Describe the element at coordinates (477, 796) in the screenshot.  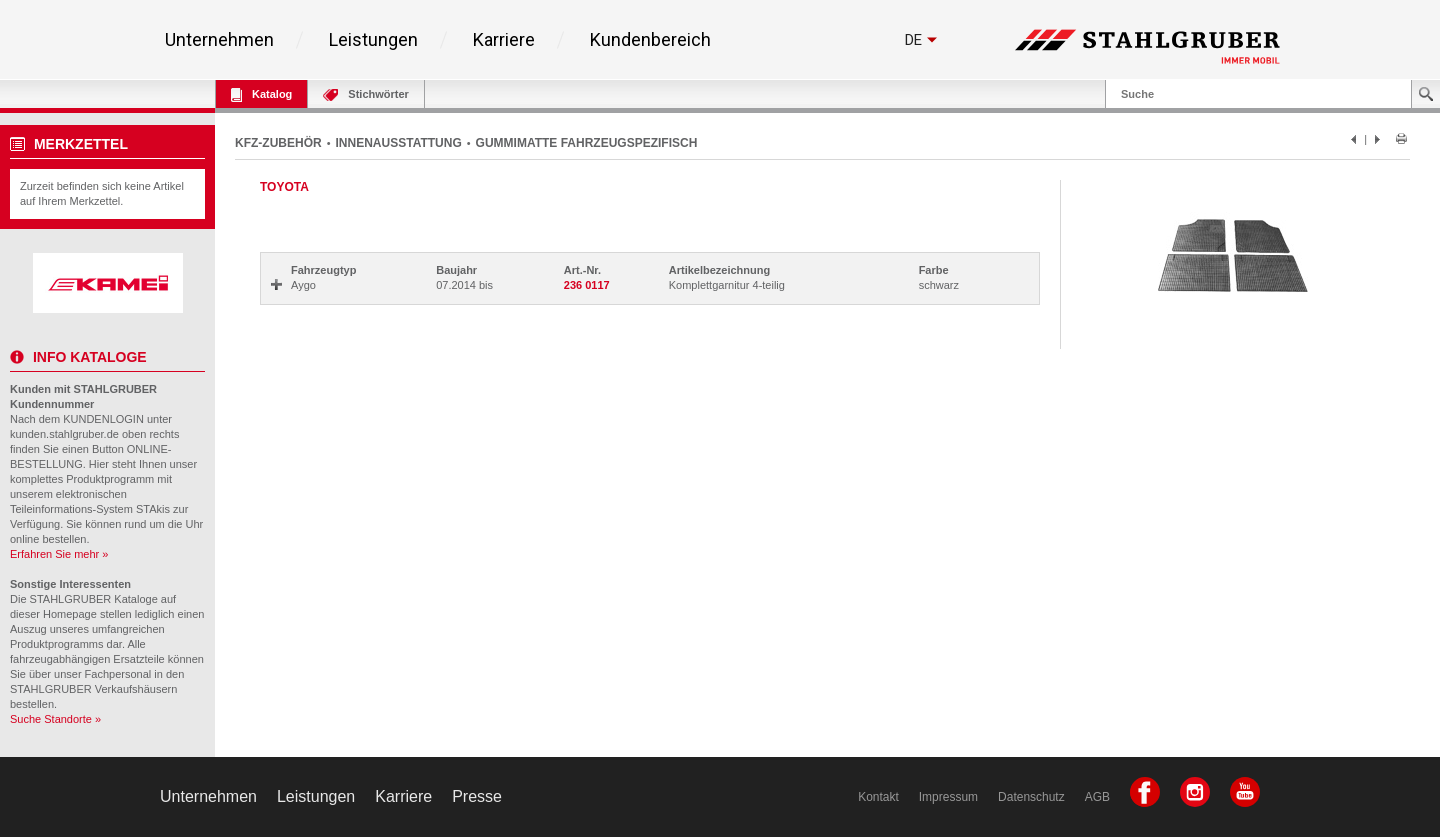
I see `Presse` at that location.